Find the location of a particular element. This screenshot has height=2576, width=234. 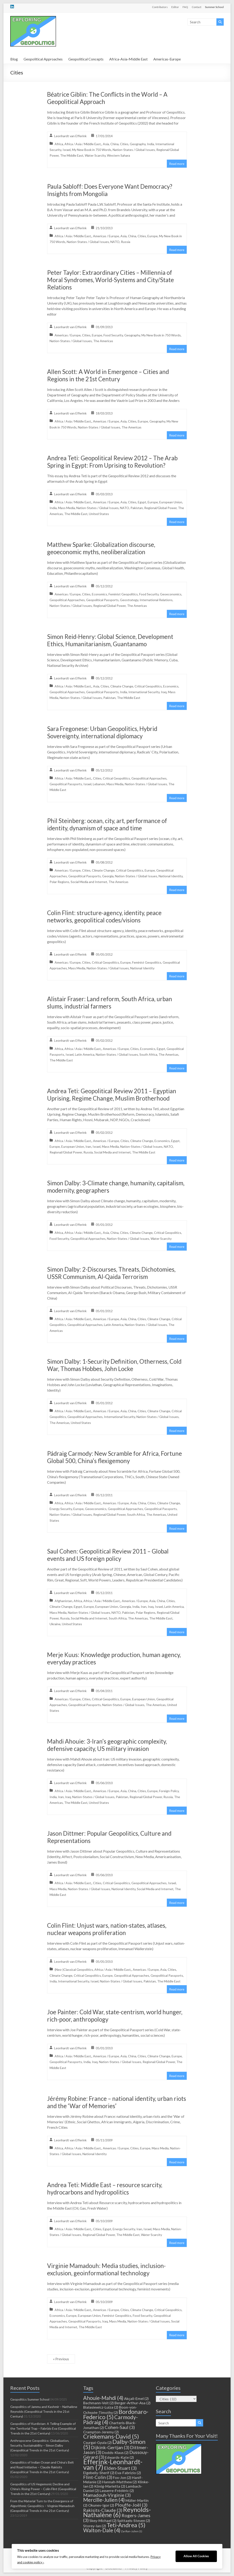

The Americas is located at coordinates (103, 341).